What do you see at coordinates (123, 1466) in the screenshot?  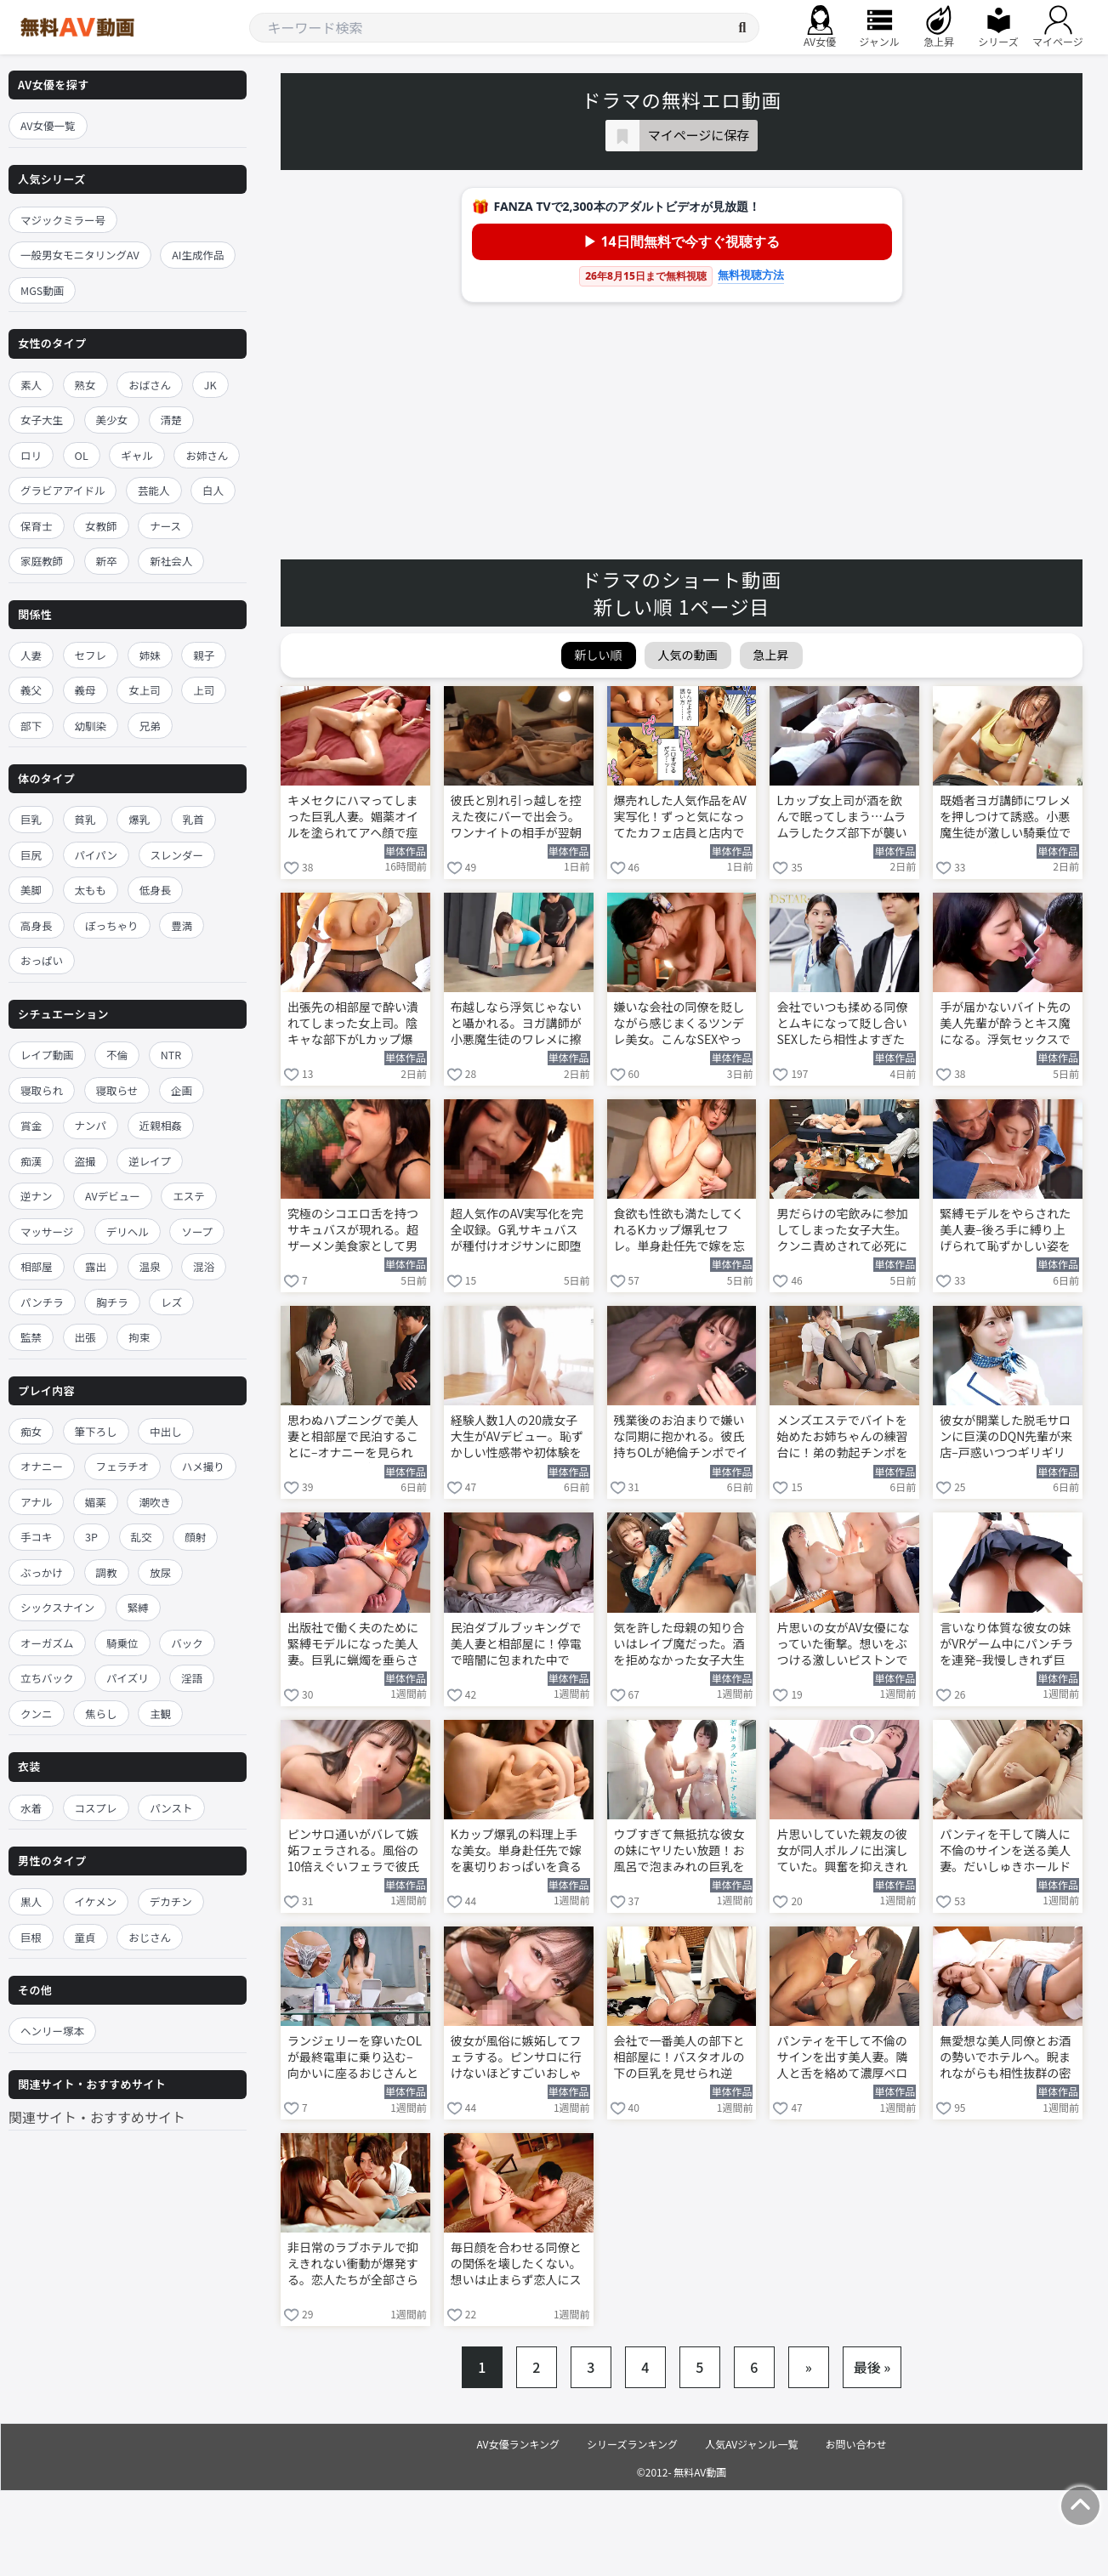 I see `フェラチオ` at bounding box center [123, 1466].